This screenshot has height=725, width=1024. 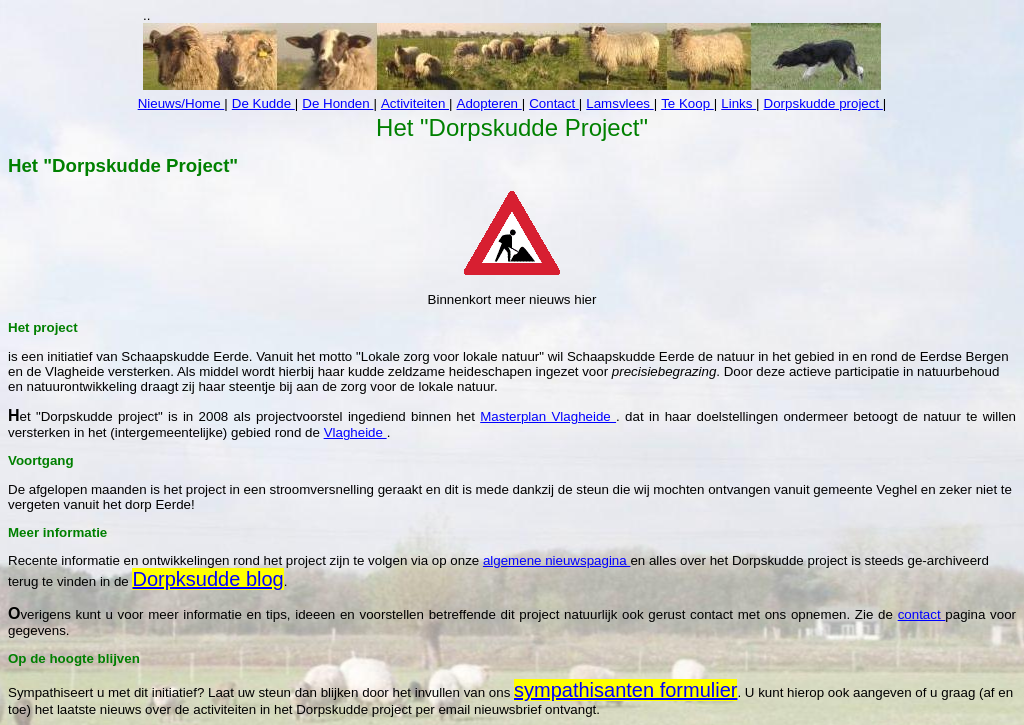 I want to click on Te Koop, so click(x=687, y=103).